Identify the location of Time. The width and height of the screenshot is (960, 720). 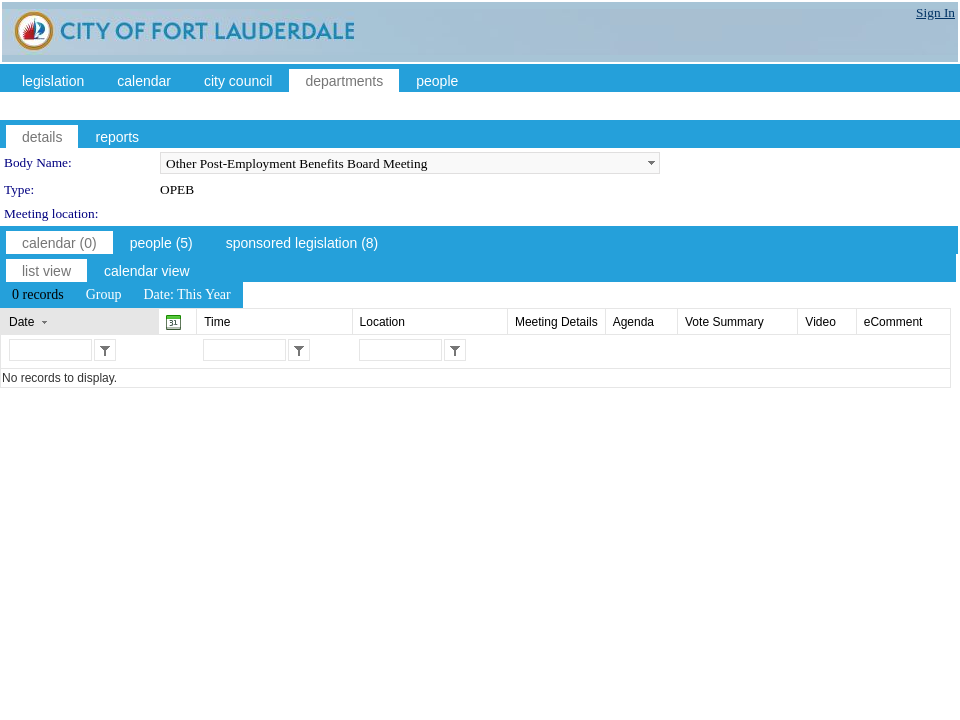
(217, 322).